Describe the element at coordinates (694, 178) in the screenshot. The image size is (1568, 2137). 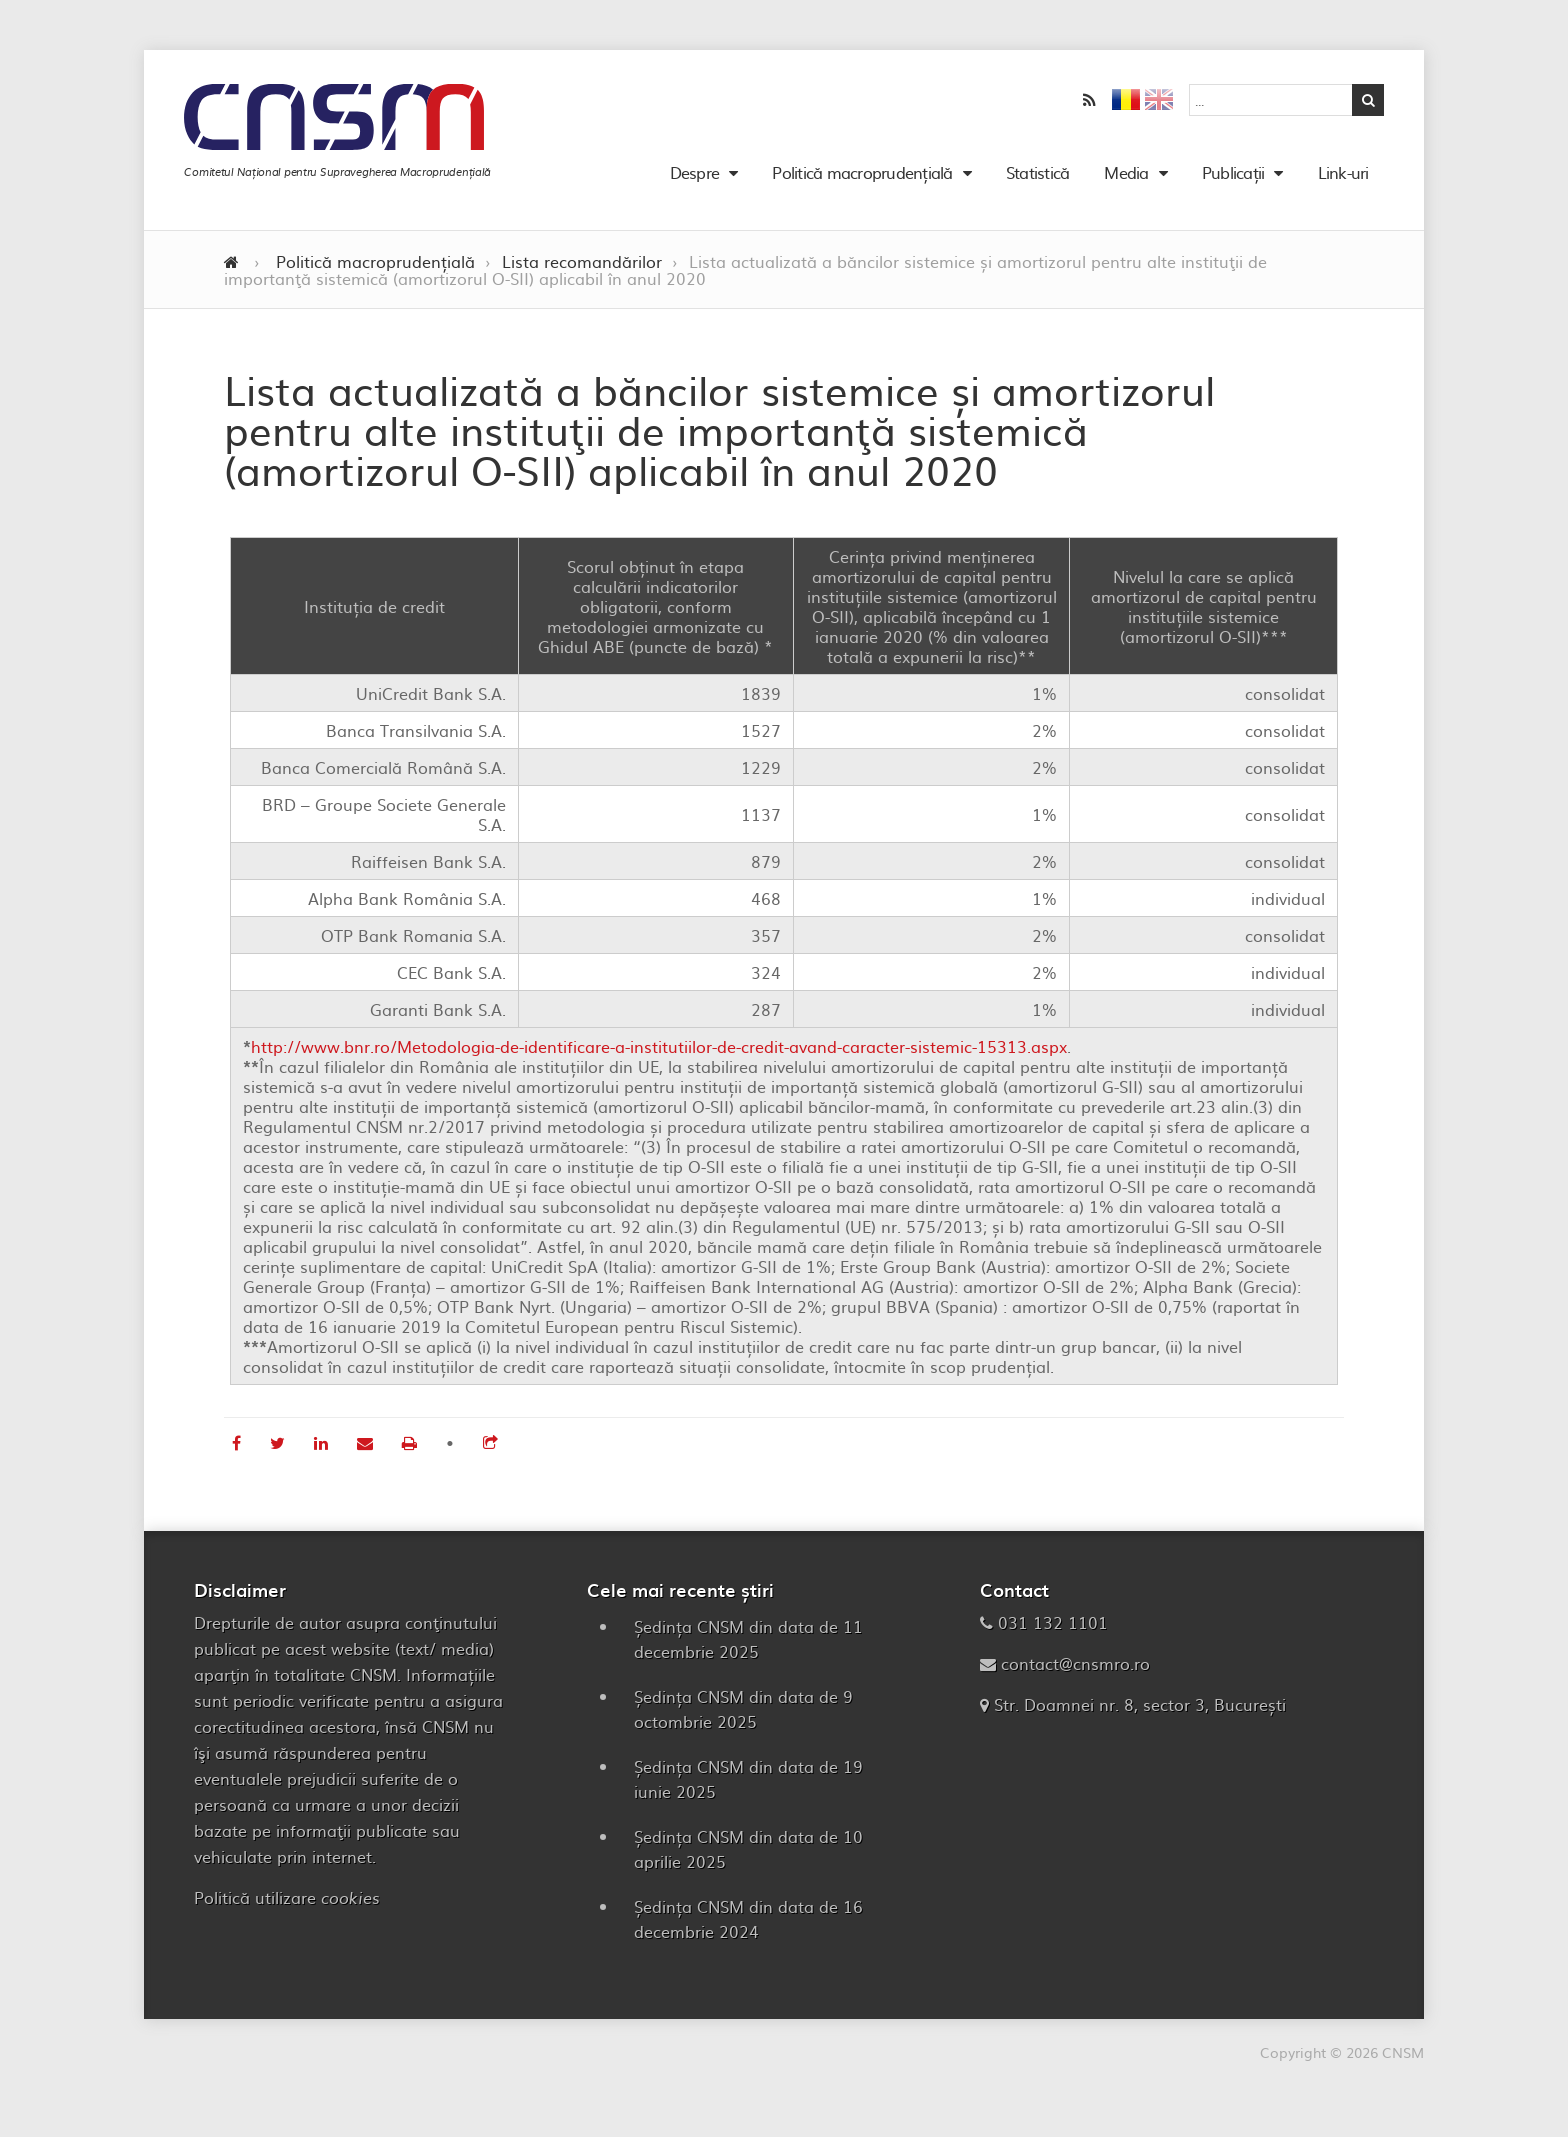
I see `Despre` at that location.